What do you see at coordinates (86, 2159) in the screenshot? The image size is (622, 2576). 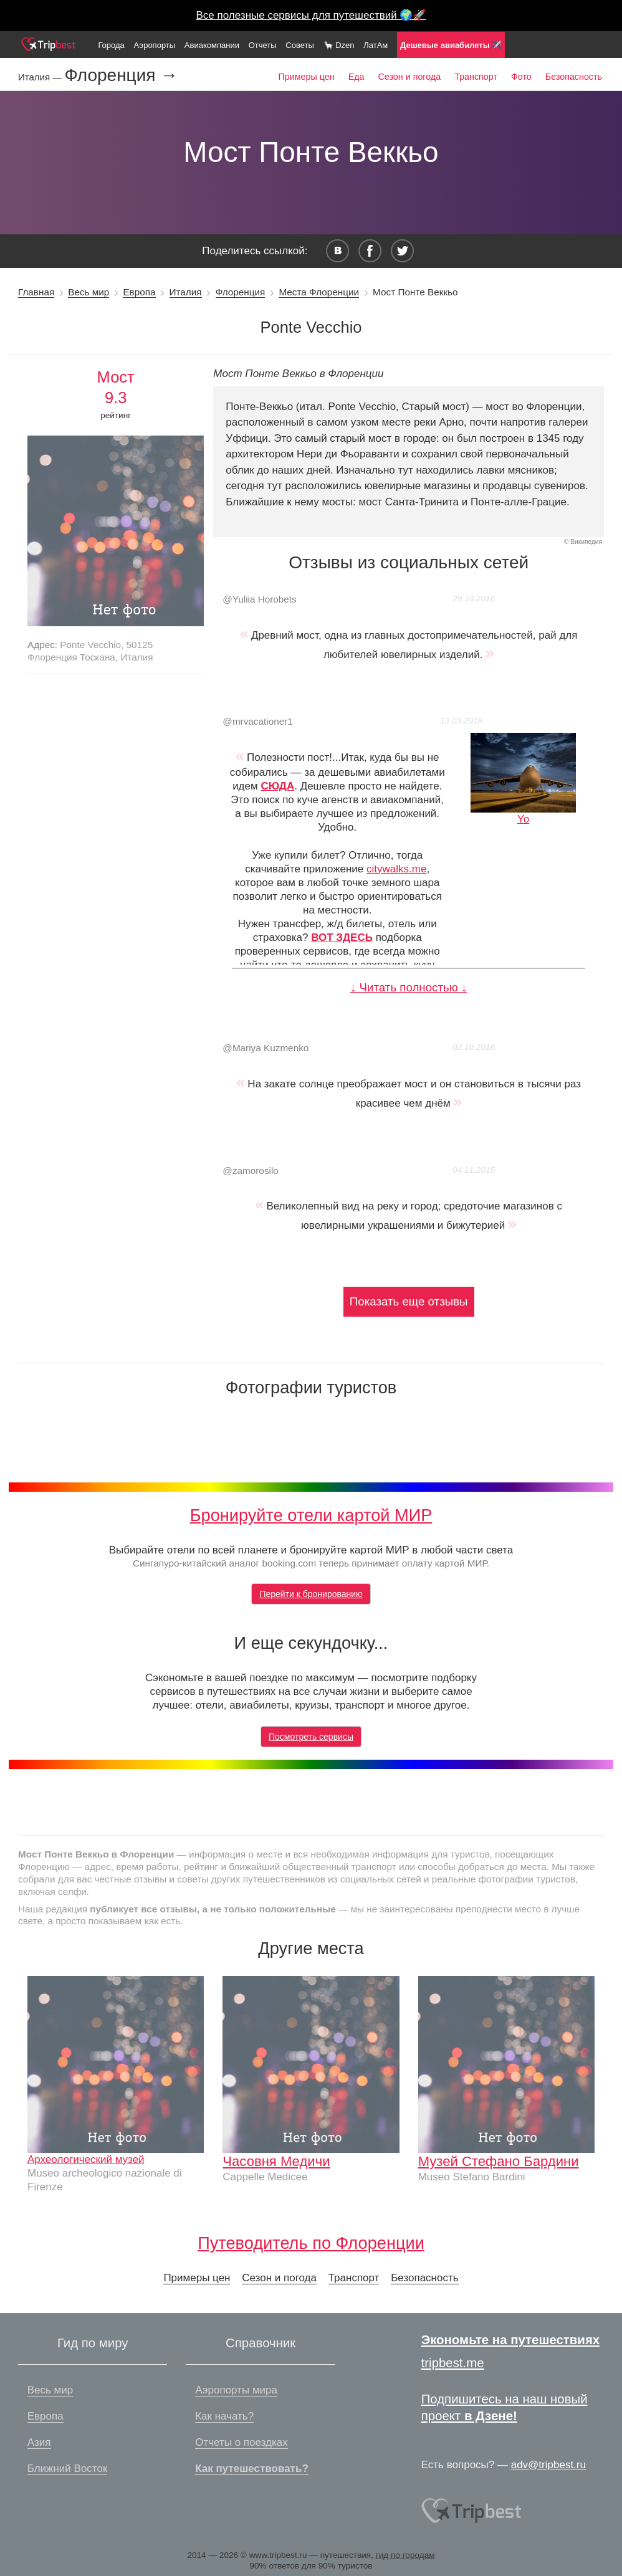 I see `Археологический музей` at bounding box center [86, 2159].